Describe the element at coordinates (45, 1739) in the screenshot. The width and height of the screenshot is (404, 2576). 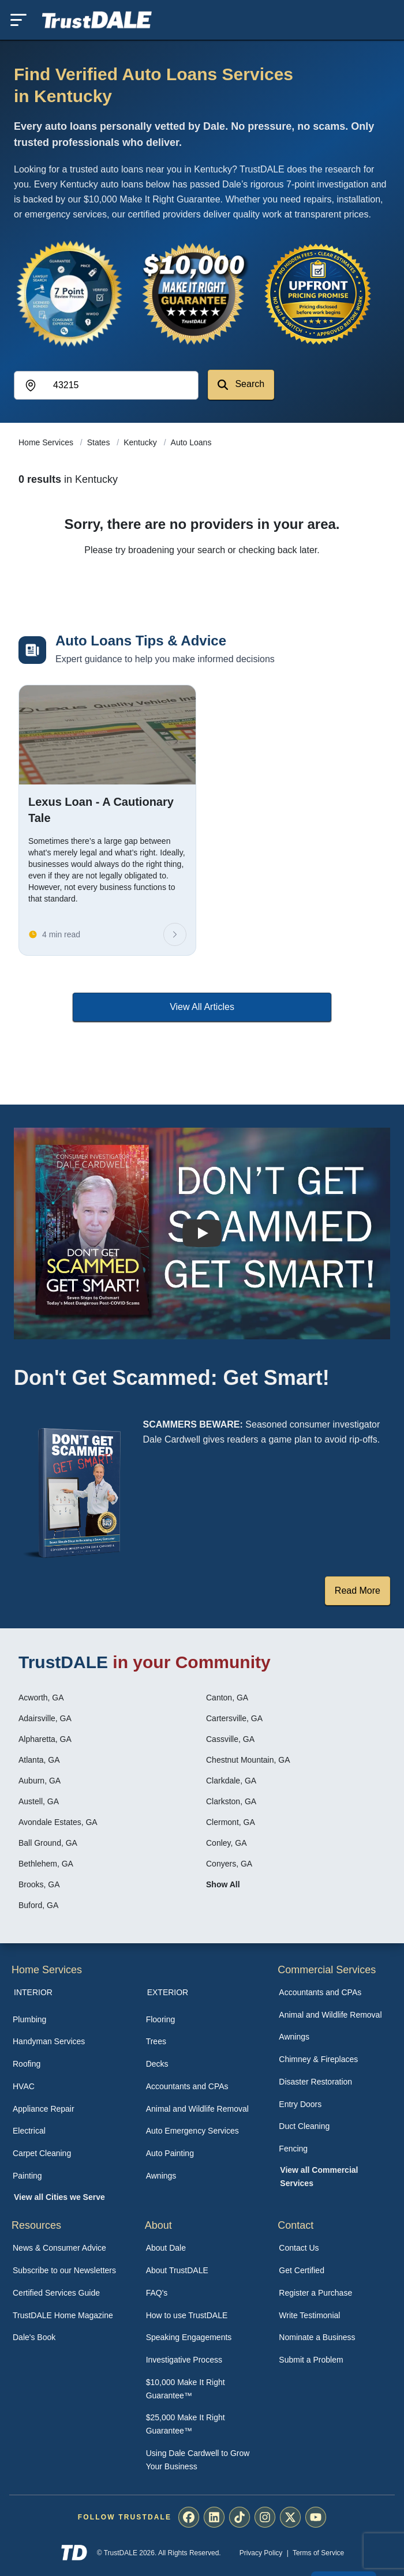
I see `Alpharetta, GA` at that location.